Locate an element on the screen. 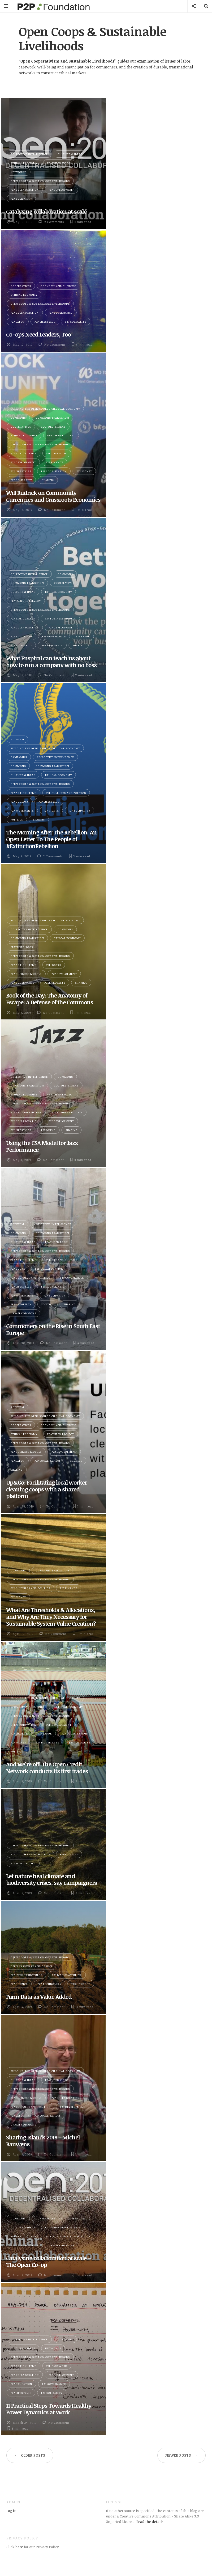 The height and width of the screenshot is (2576, 212). P2P Art and Culture is located at coordinates (26, 1112).